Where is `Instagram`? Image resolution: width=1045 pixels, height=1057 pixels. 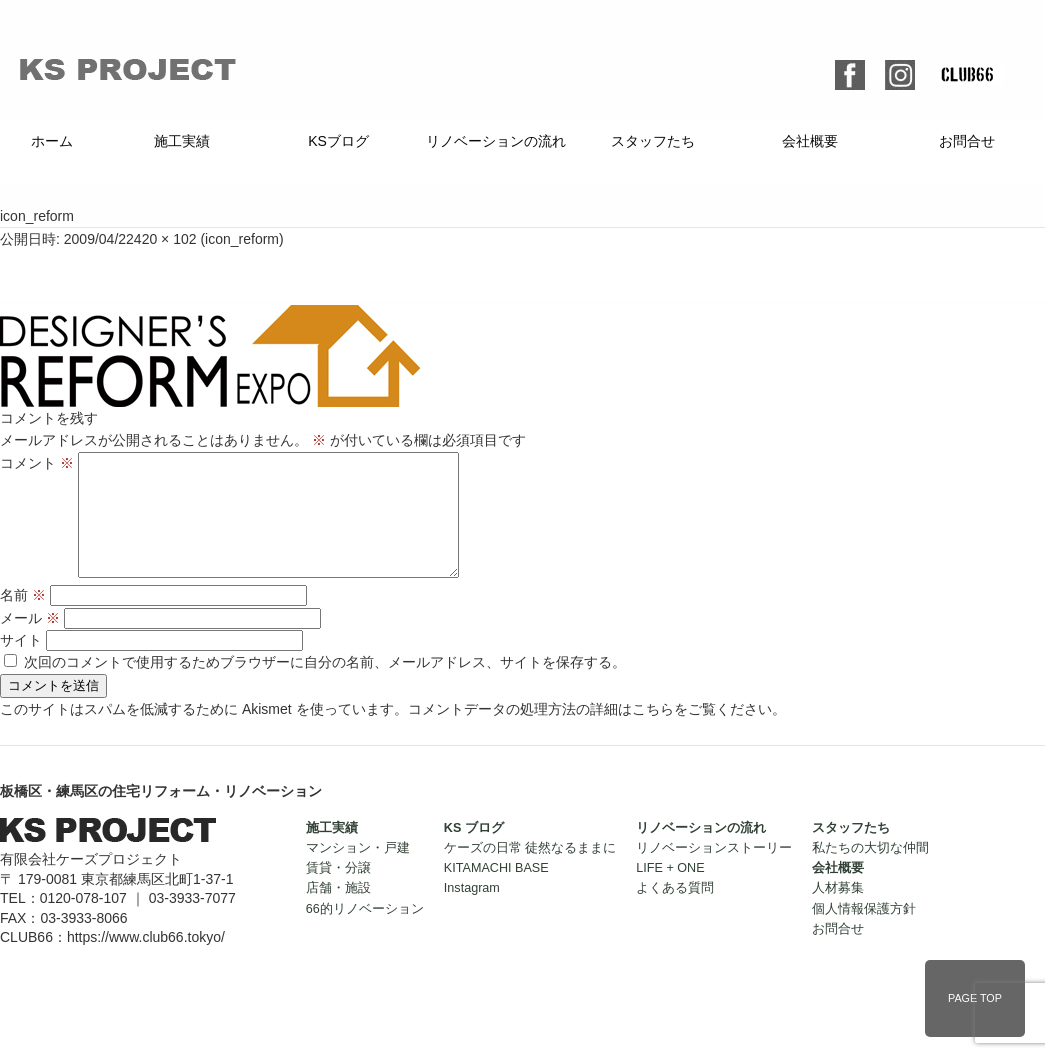 Instagram is located at coordinates (472, 912).